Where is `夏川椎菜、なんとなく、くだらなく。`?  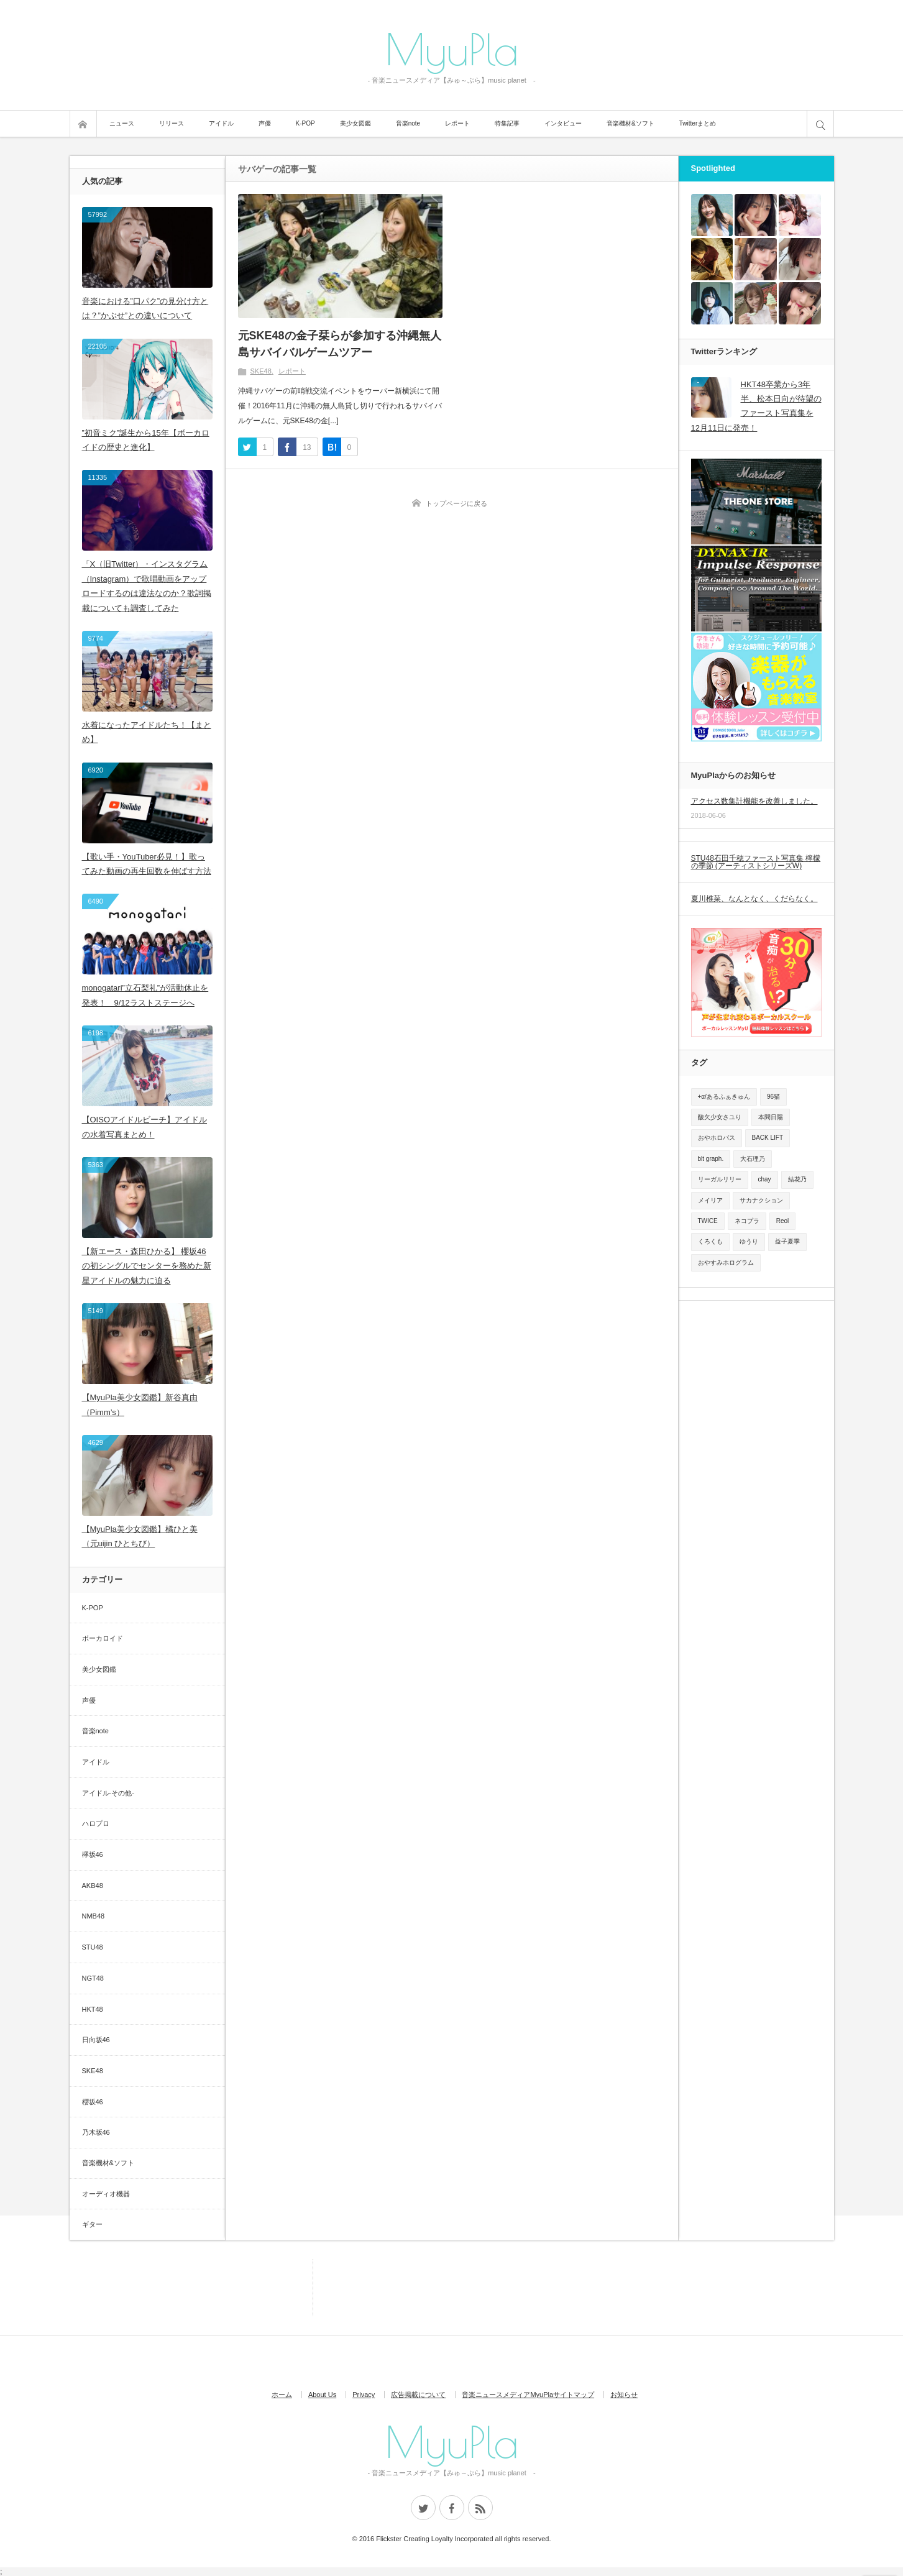
夏川椎菜、なんとなく、くだらなく。 is located at coordinates (754, 898).